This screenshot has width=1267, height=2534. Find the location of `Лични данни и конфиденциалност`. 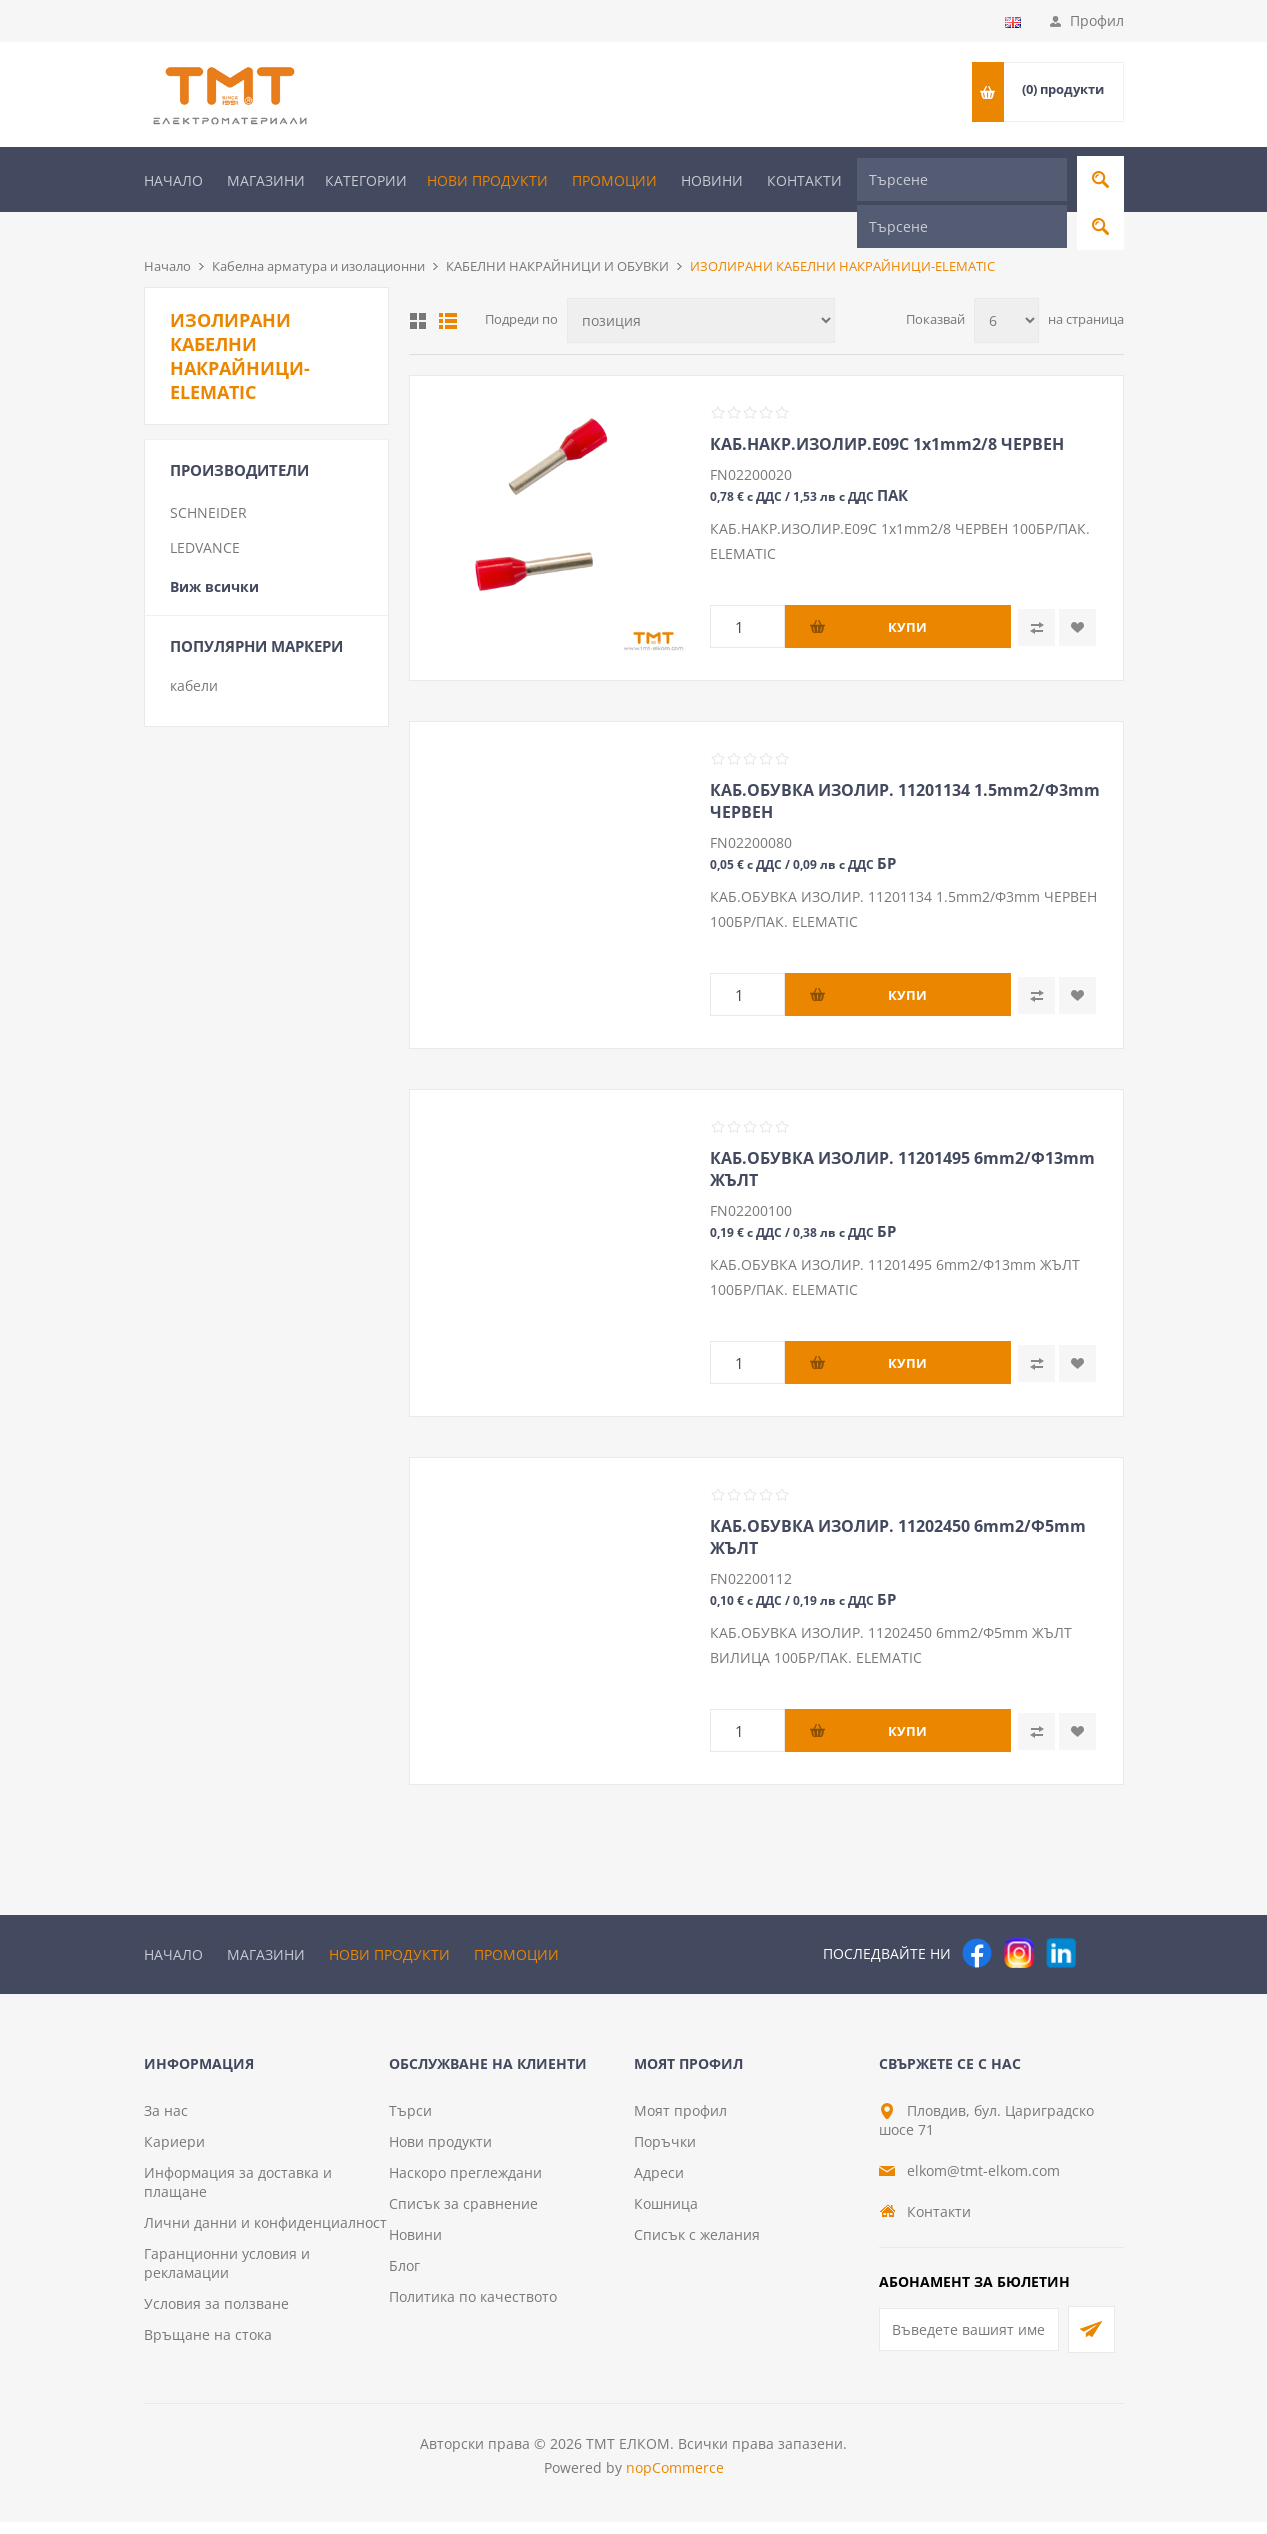

Лични данни и конфиденциалност is located at coordinates (265, 2234).